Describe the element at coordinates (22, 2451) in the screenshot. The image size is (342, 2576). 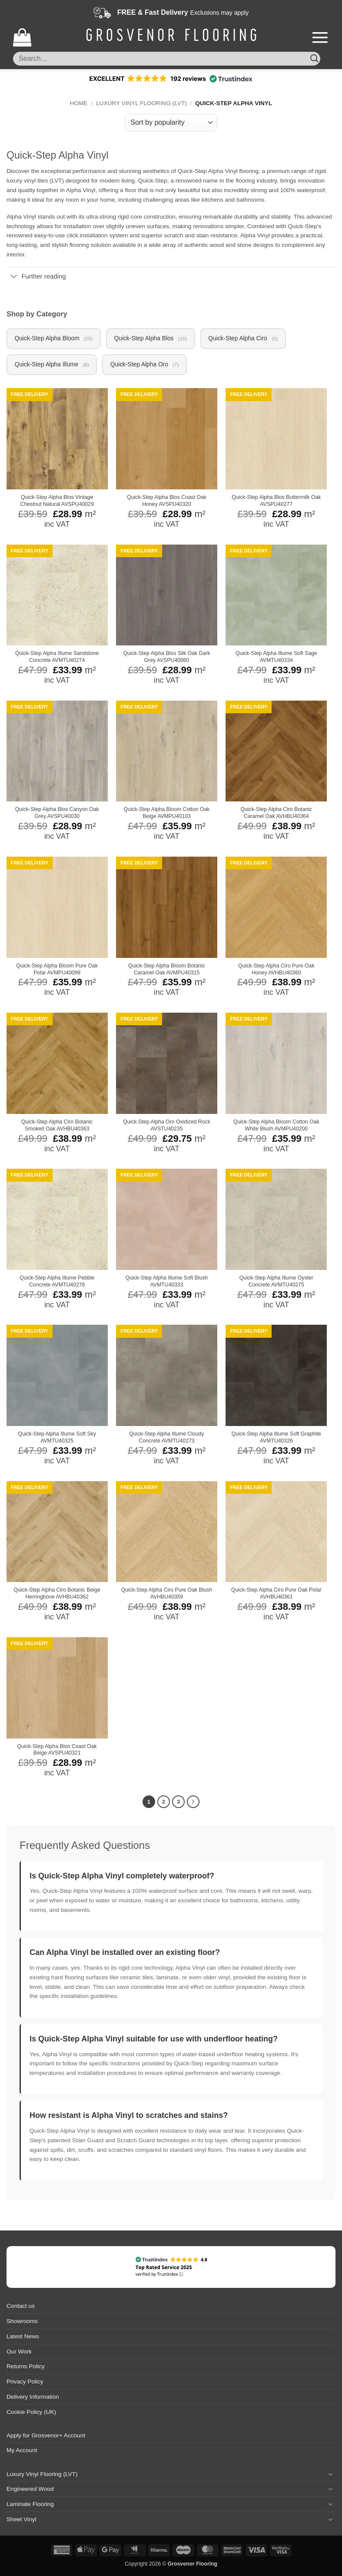
I see `My Account` at that location.